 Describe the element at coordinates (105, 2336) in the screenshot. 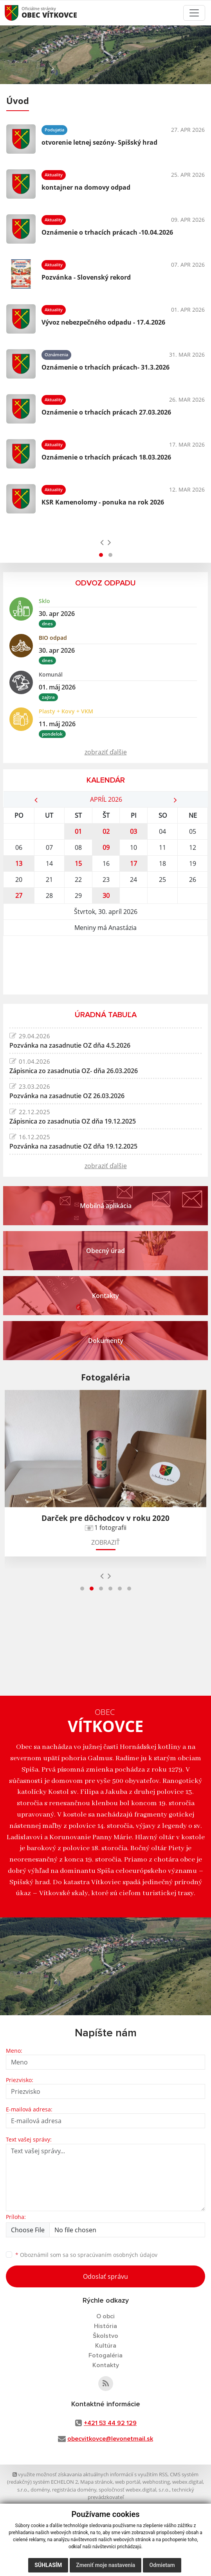

I see `Školstvo` at that location.